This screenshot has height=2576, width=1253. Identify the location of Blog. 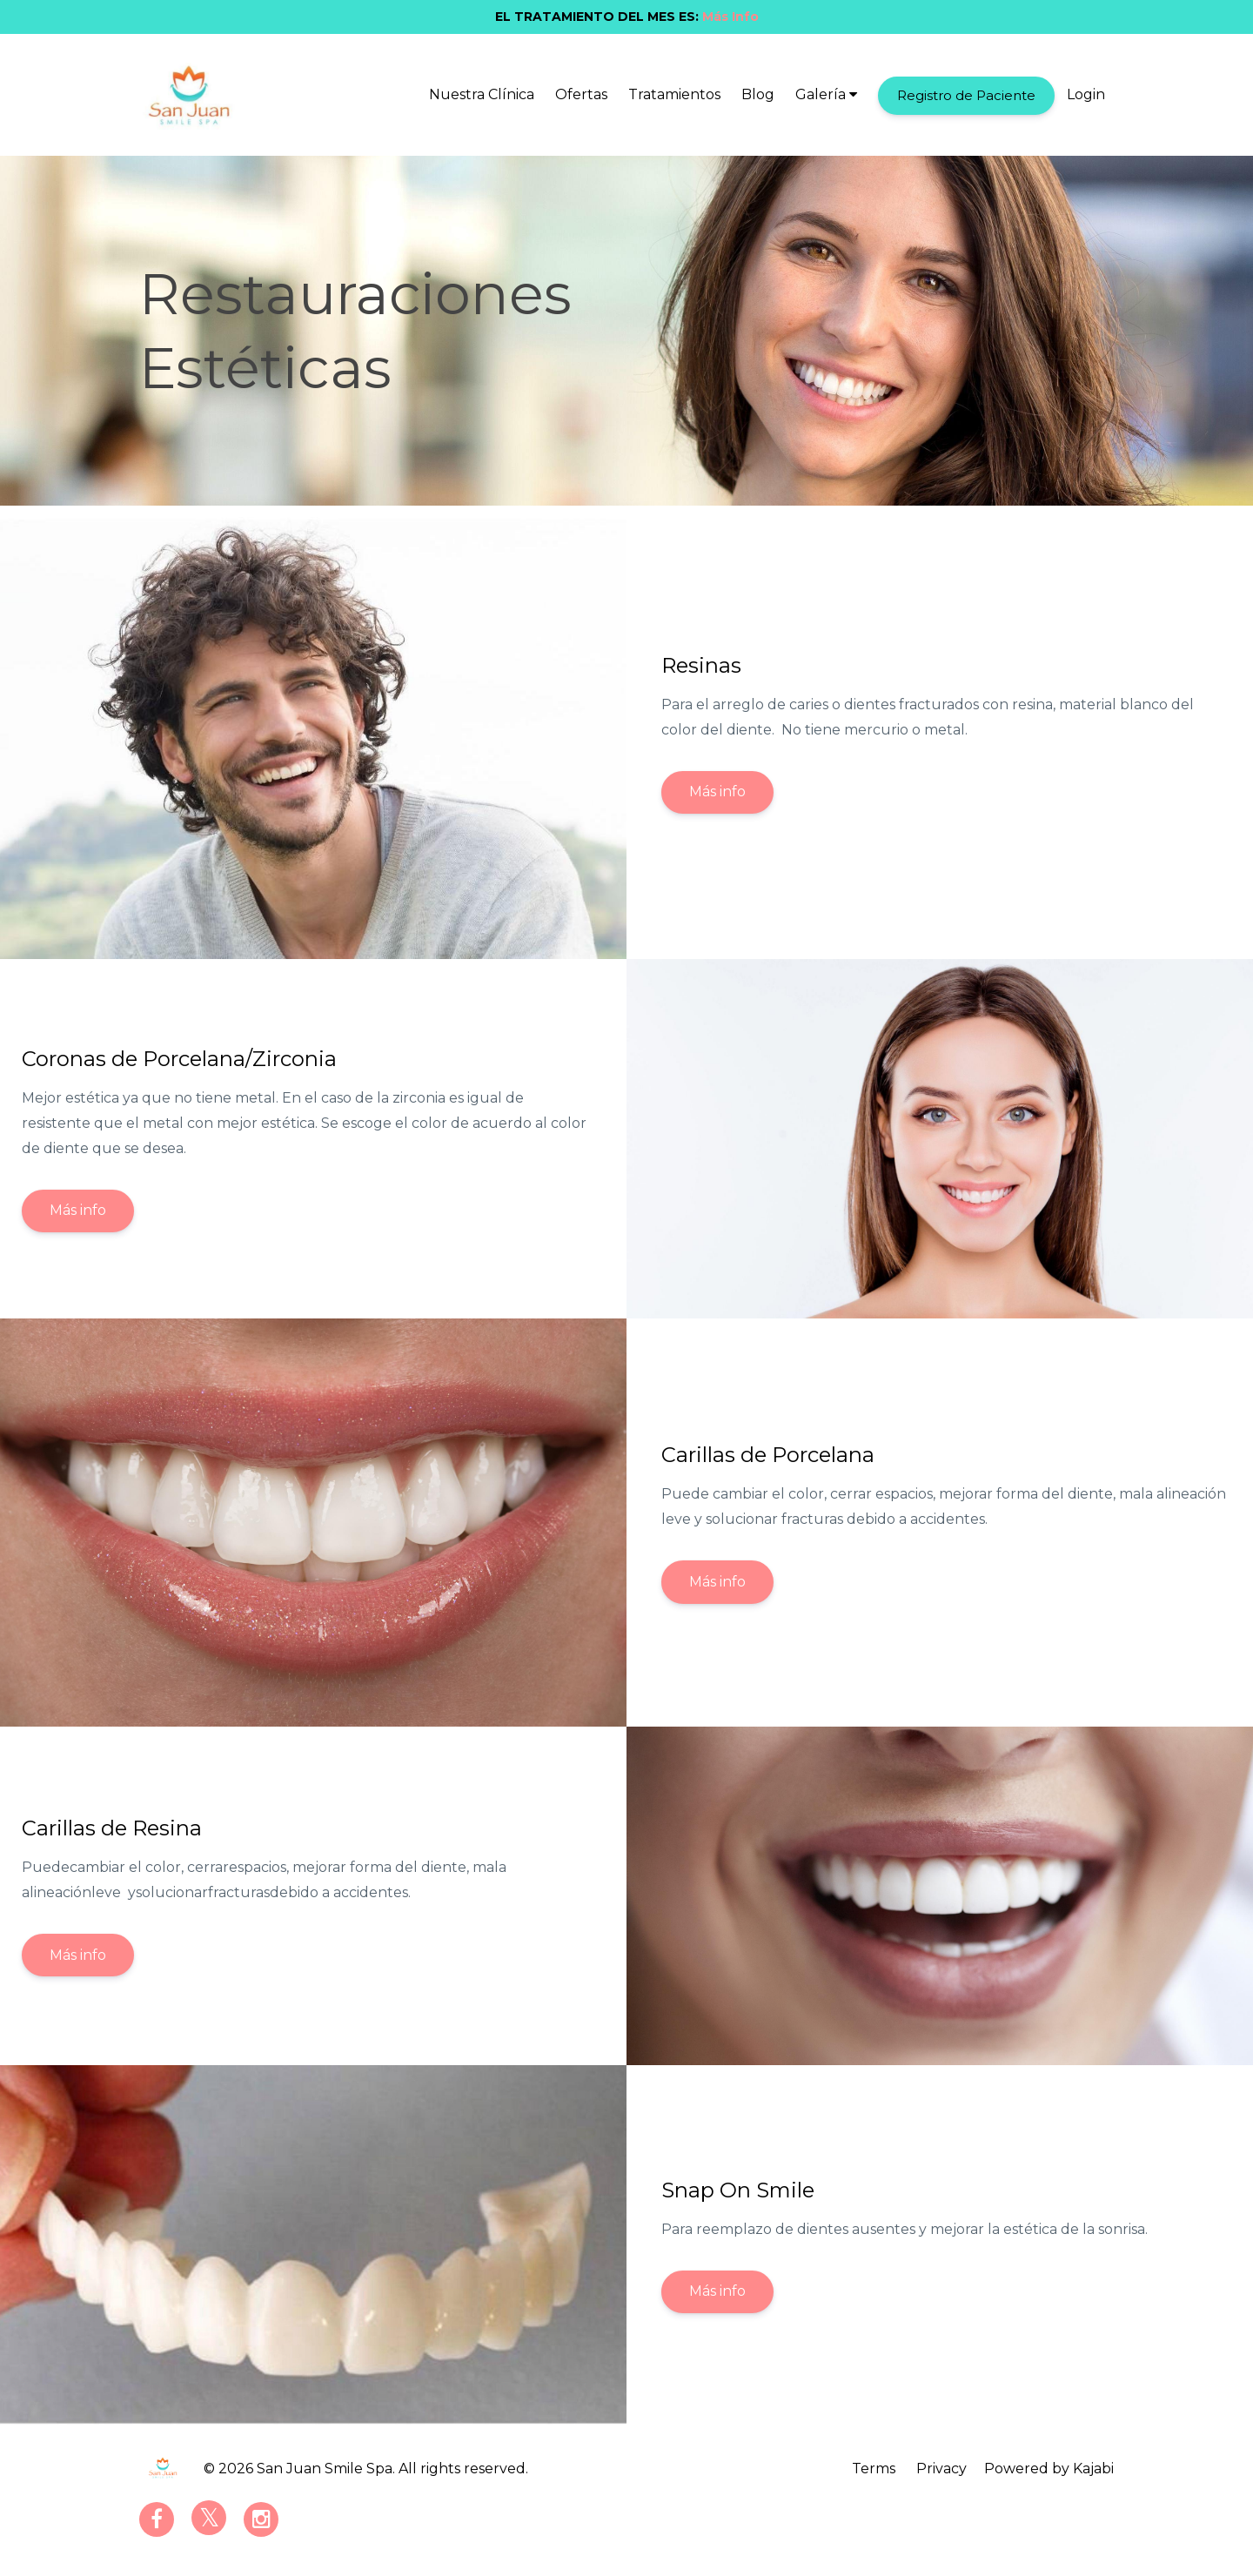
(757, 94).